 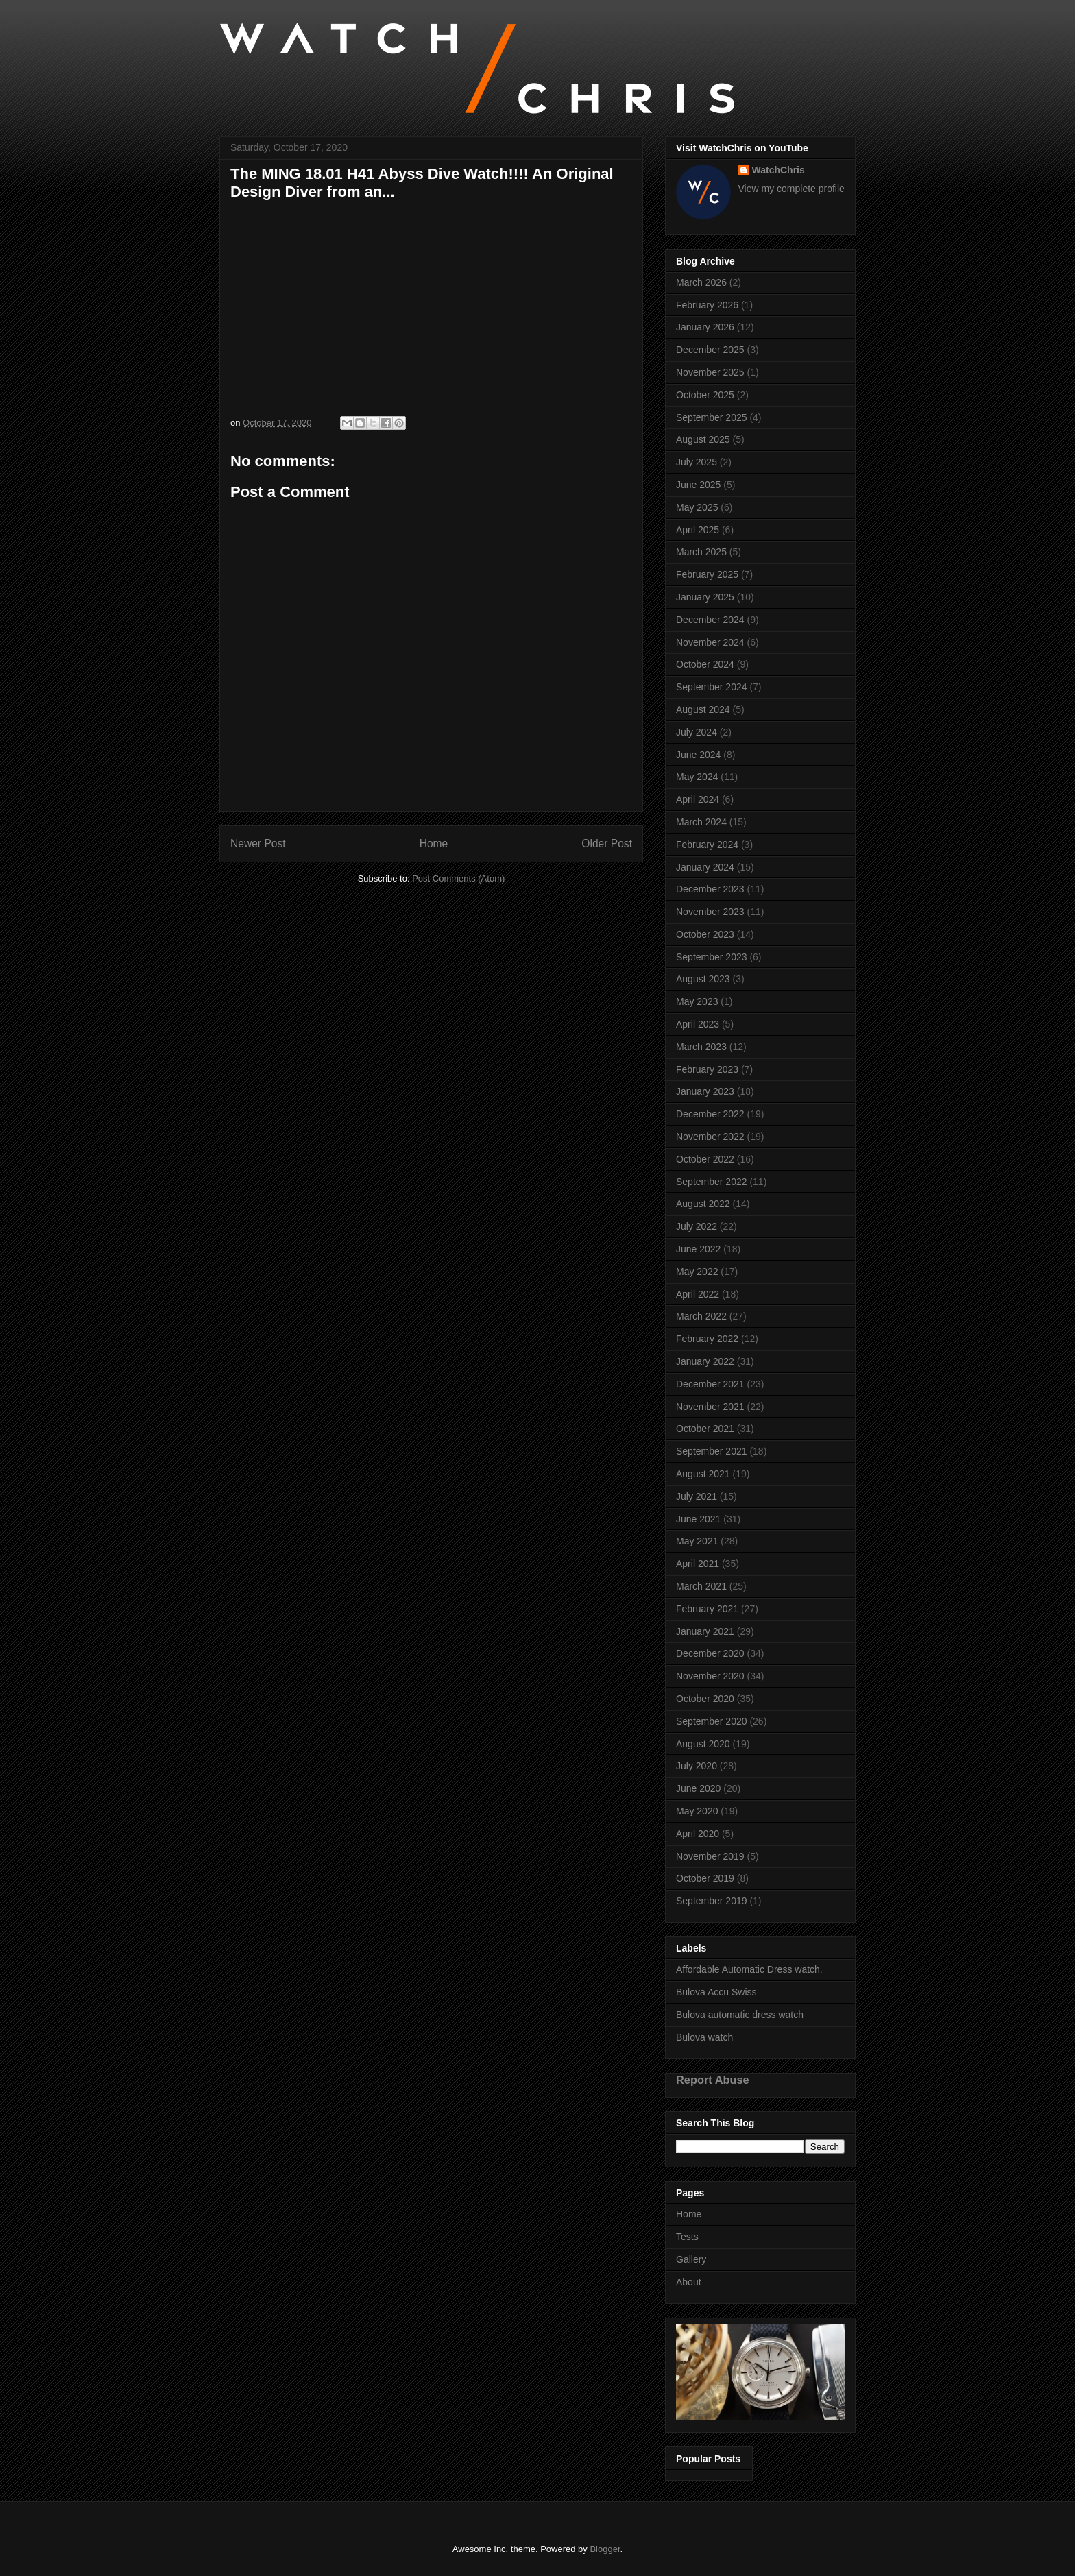 What do you see at coordinates (434, 843) in the screenshot?
I see `Home` at bounding box center [434, 843].